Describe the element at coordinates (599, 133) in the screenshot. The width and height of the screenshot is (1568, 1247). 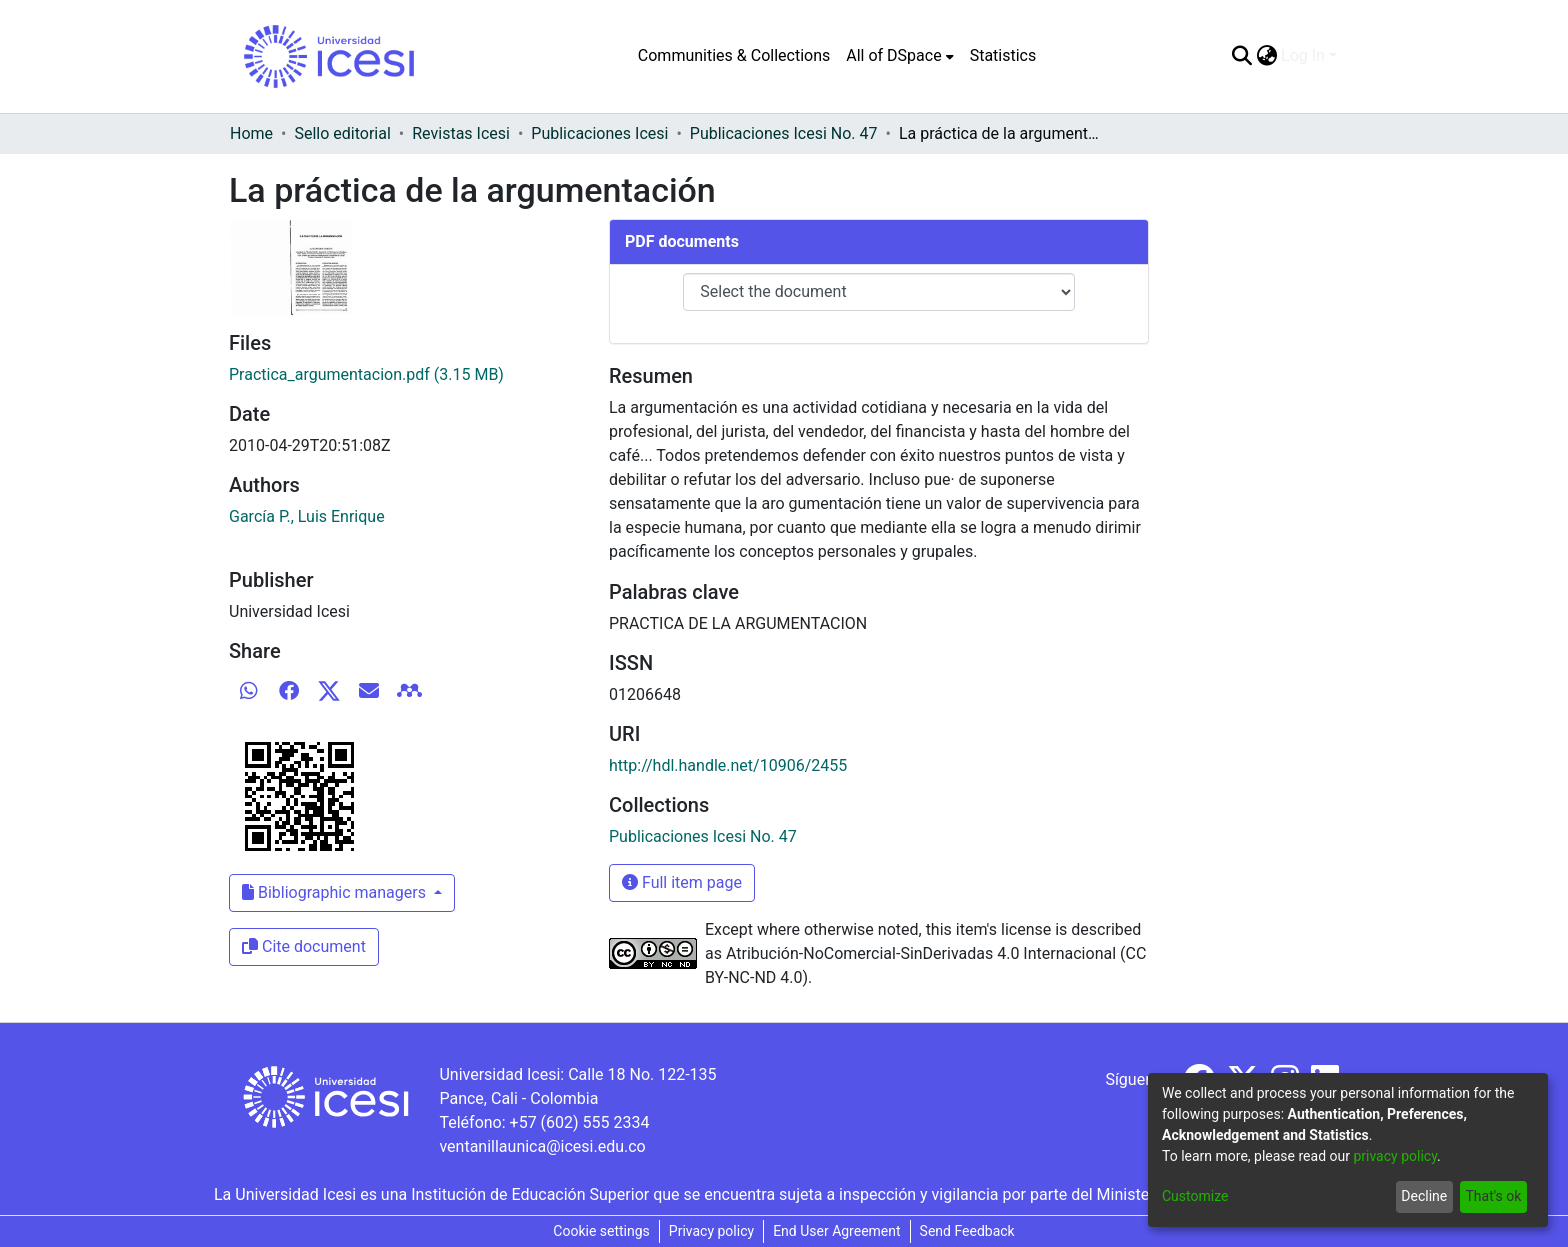
I see `Publicaciones Icesi` at that location.